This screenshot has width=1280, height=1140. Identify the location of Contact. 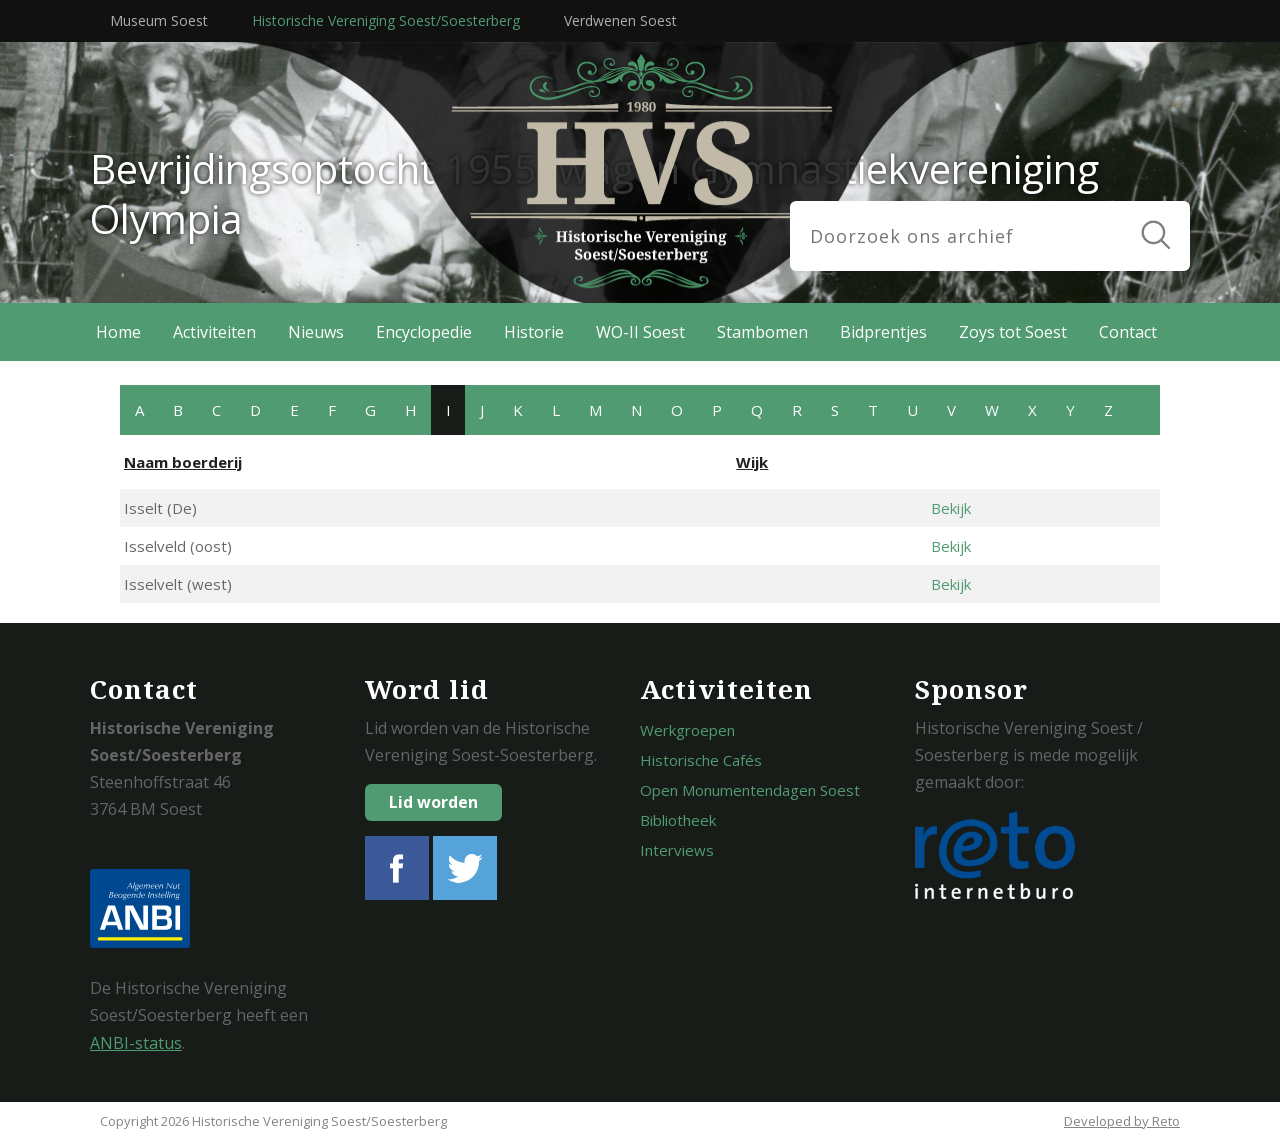
(1128, 332).